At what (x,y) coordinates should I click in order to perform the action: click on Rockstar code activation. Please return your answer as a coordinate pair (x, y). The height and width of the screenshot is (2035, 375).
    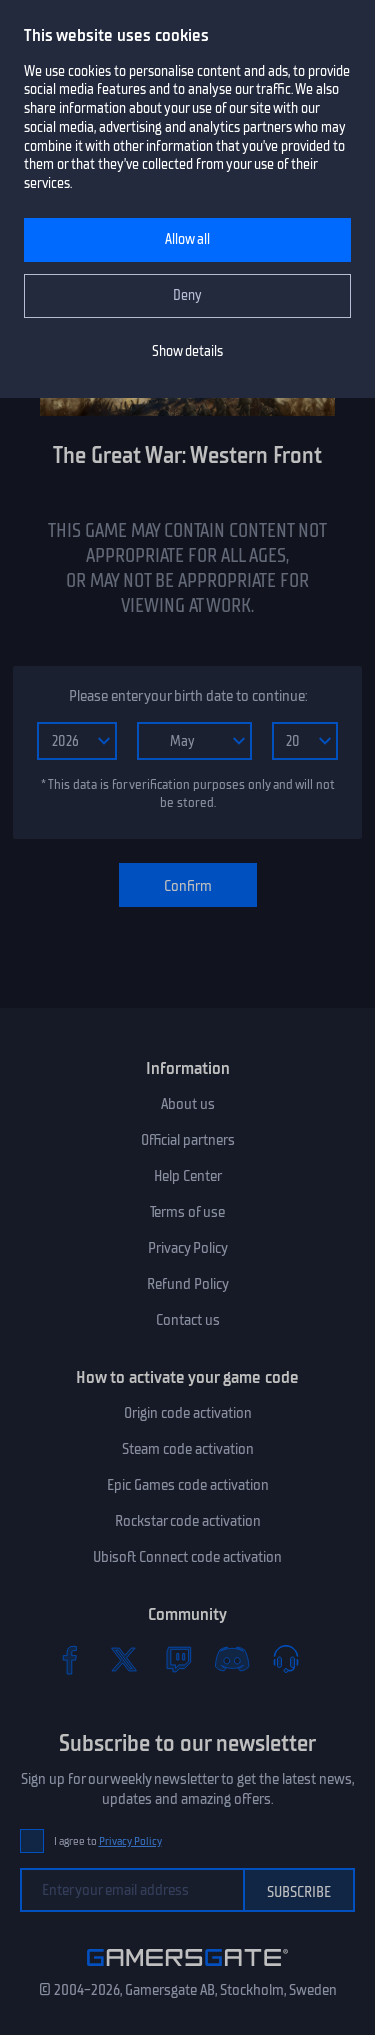
    Looking at the image, I should click on (188, 1521).